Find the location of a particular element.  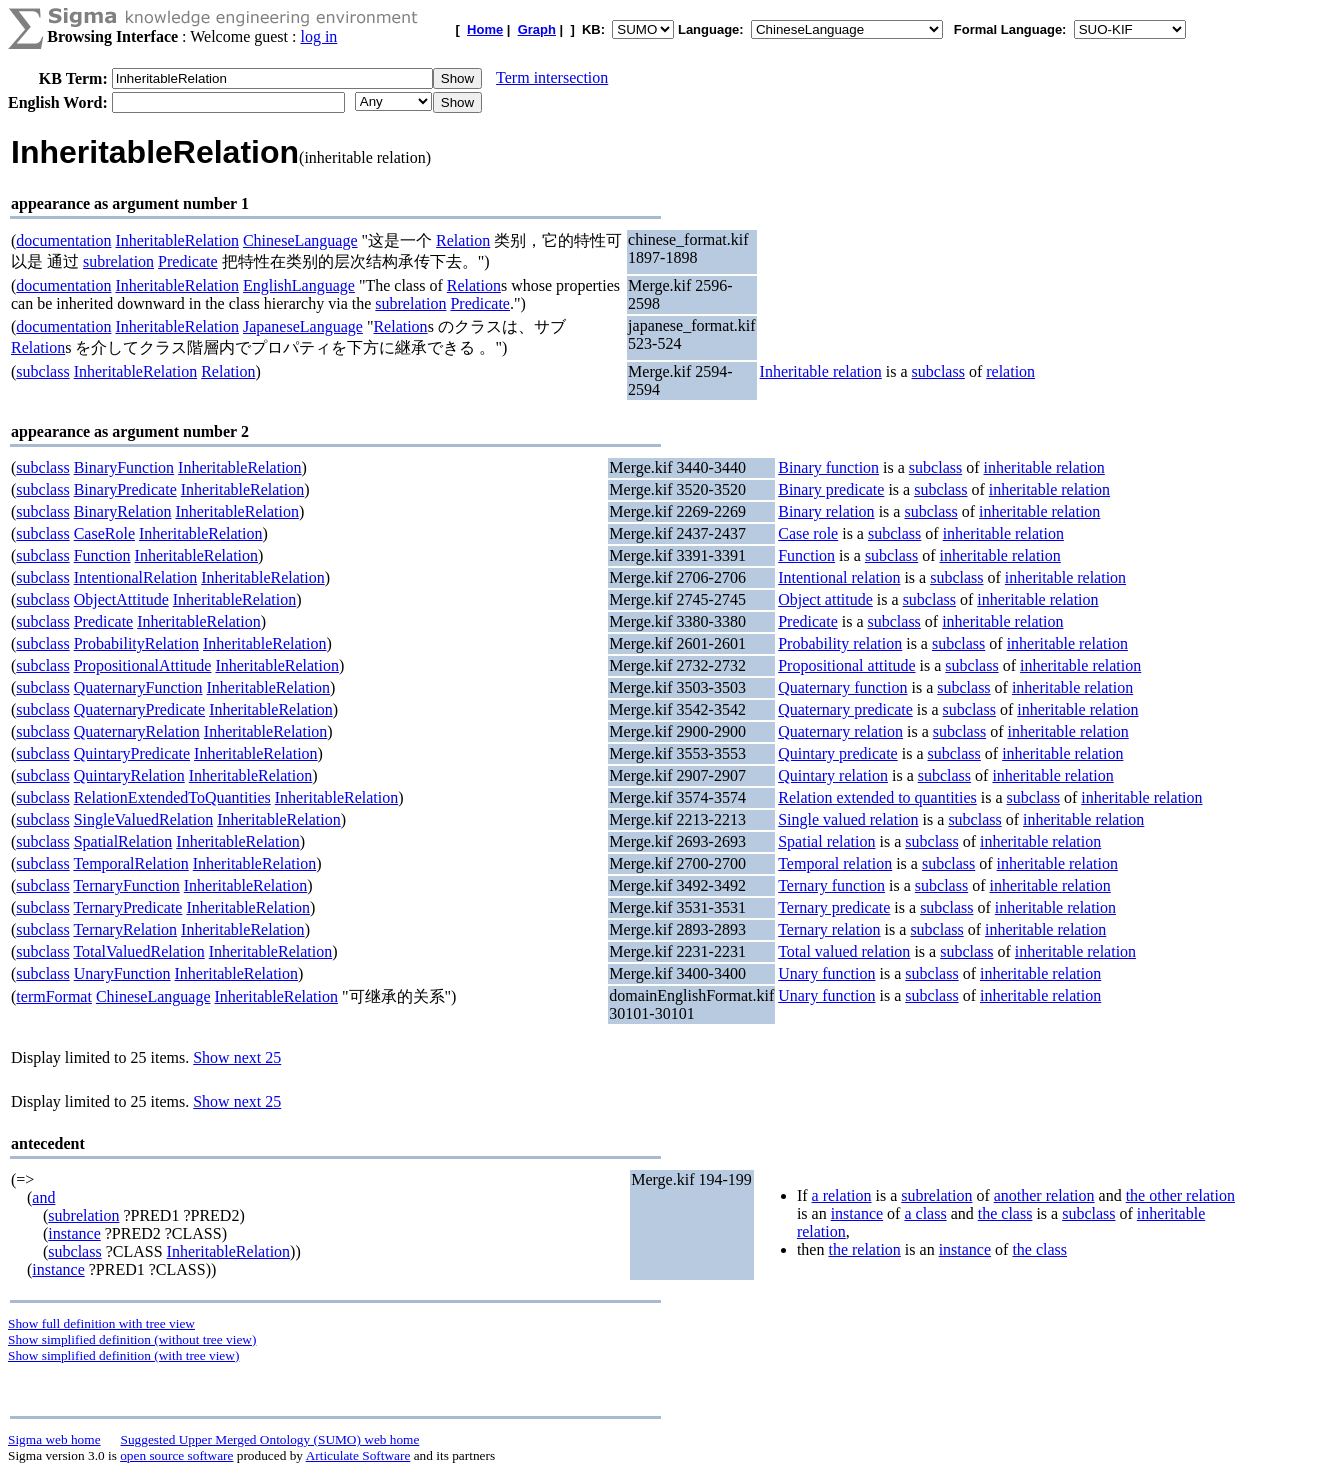

instance is located at coordinates (74, 1233).